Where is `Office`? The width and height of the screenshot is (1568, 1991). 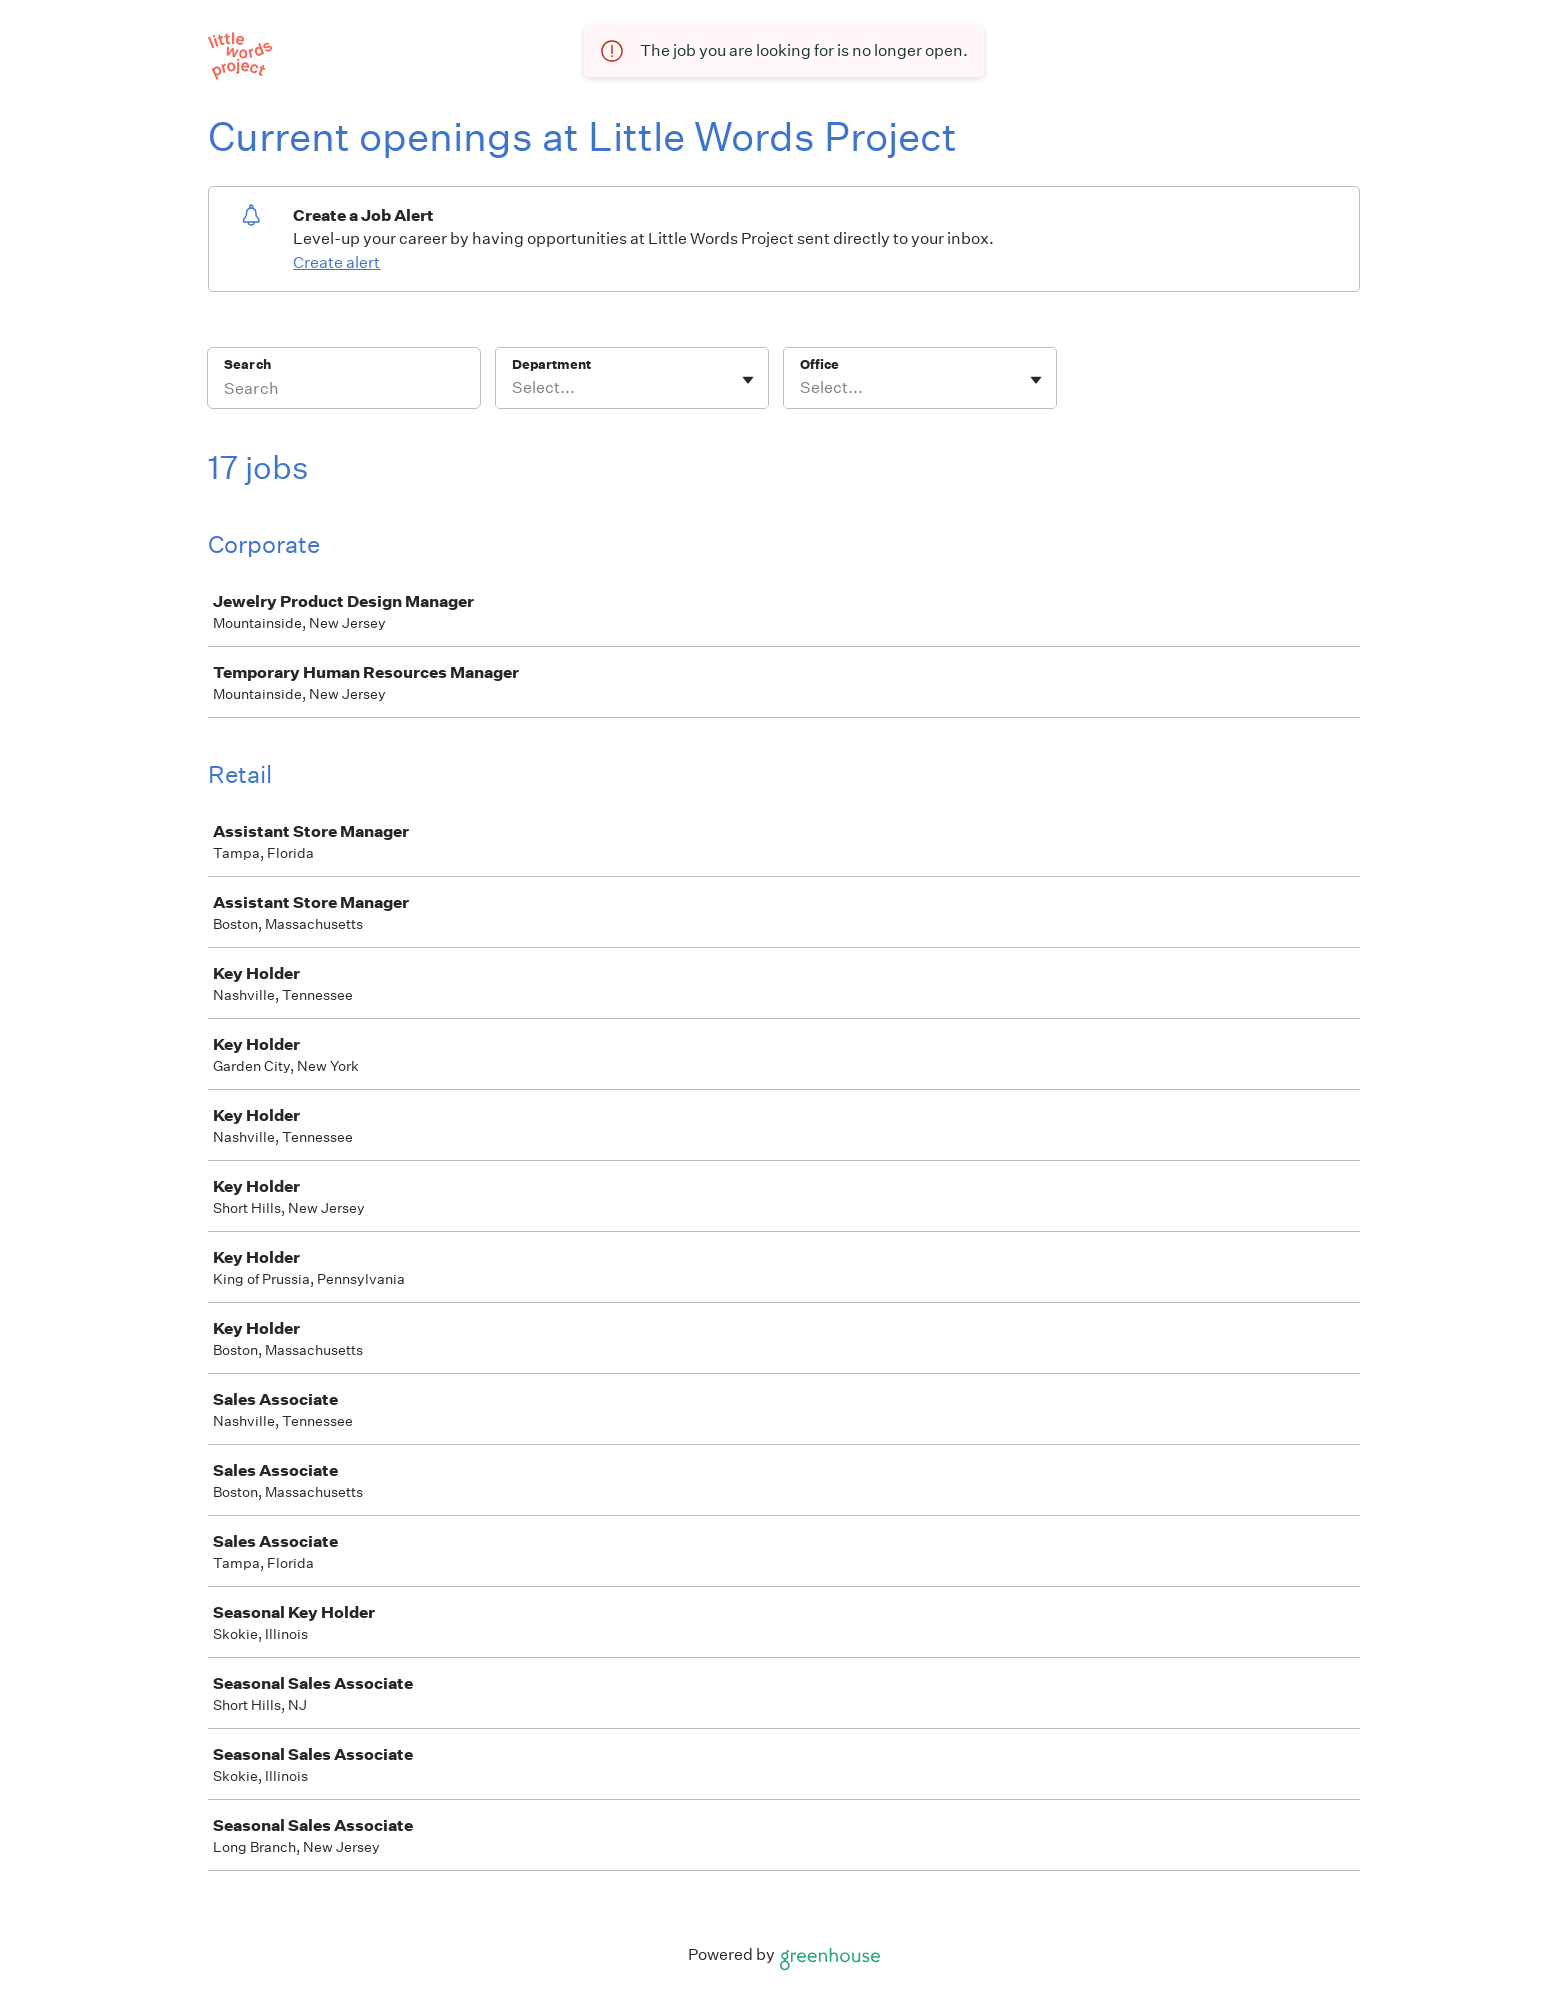
Office is located at coordinates (819, 364).